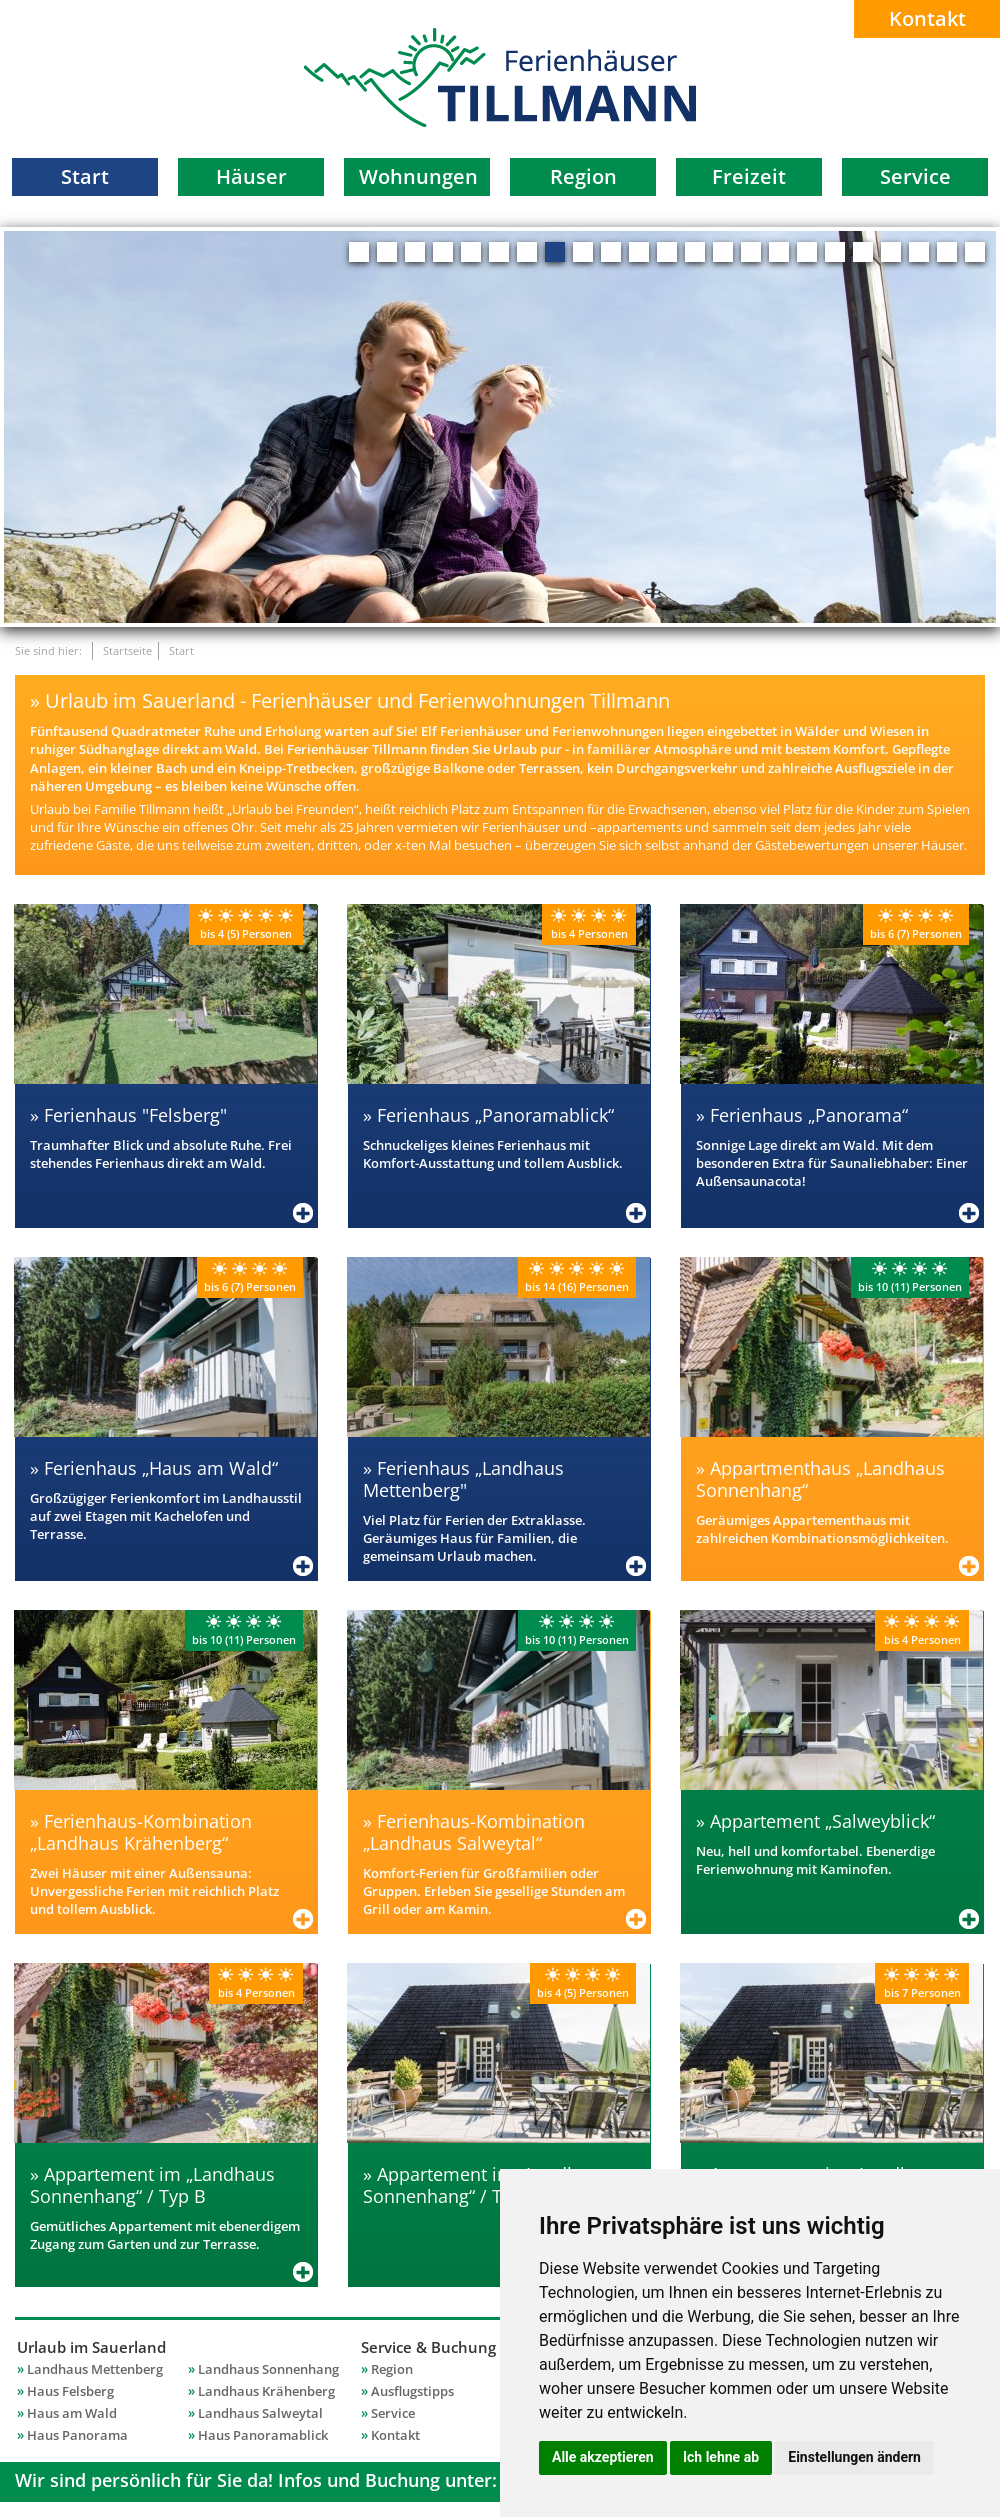 The image size is (1000, 2517). What do you see at coordinates (975, 252) in the screenshot?
I see `23` at bounding box center [975, 252].